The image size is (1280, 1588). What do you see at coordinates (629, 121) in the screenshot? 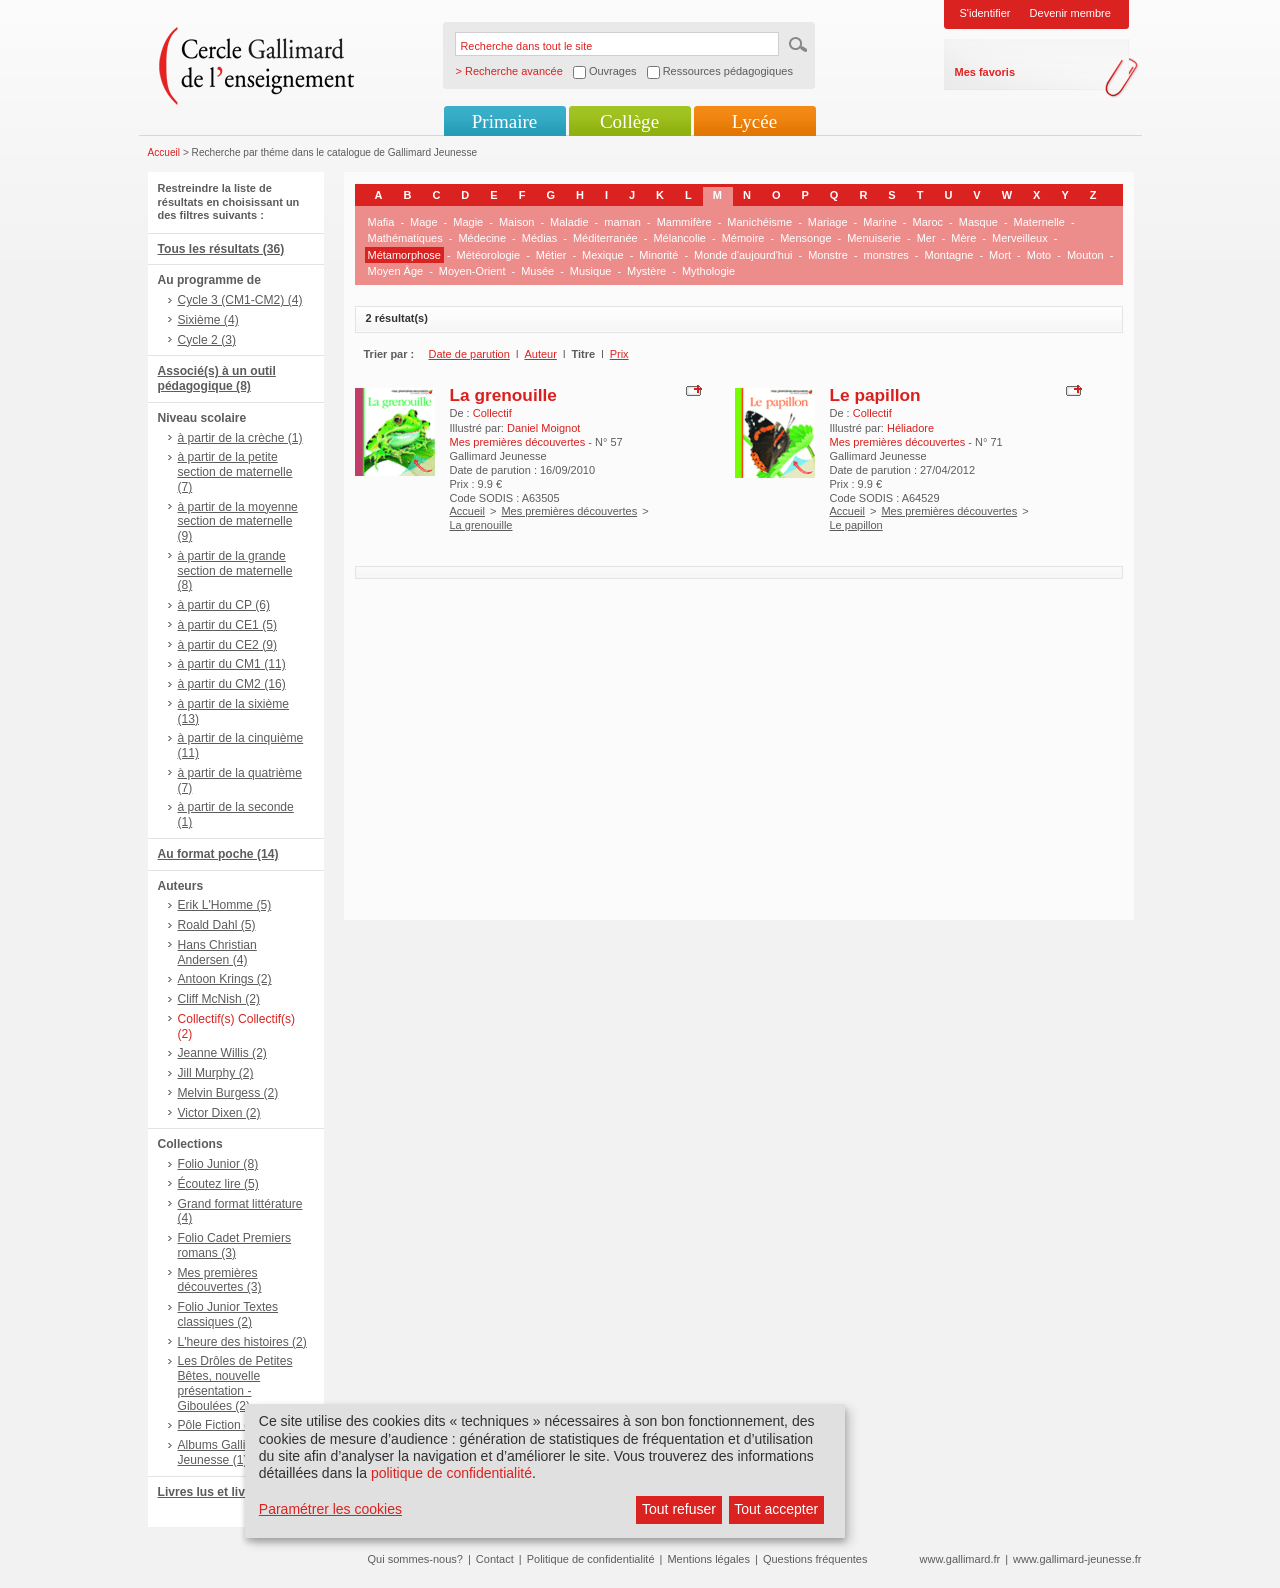
I see `Collège` at bounding box center [629, 121].